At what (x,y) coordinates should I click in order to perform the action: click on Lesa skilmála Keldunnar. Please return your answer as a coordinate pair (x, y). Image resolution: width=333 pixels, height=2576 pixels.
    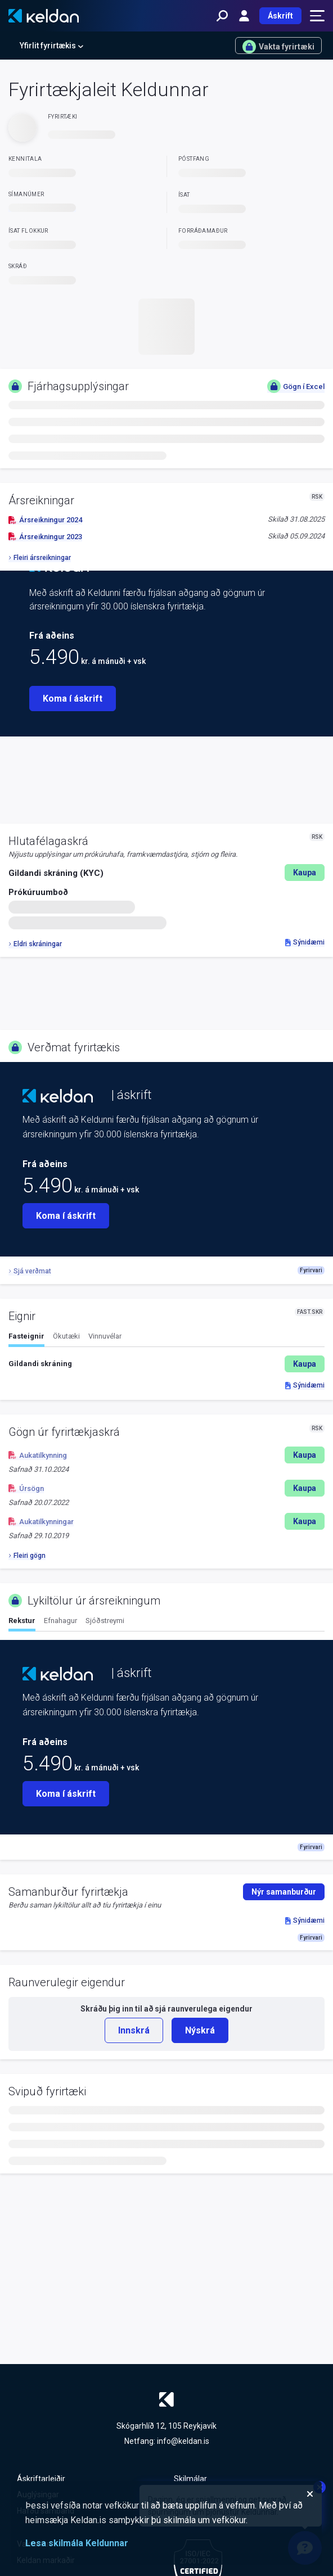
    Looking at the image, I should click on (76, 2543).